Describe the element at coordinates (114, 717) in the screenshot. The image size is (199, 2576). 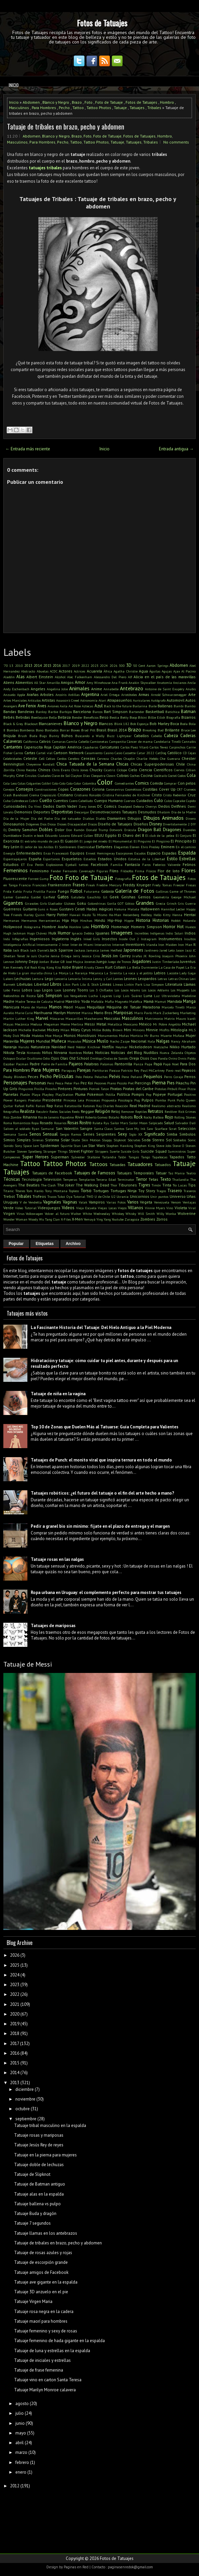
I see `Bestia` at that location.